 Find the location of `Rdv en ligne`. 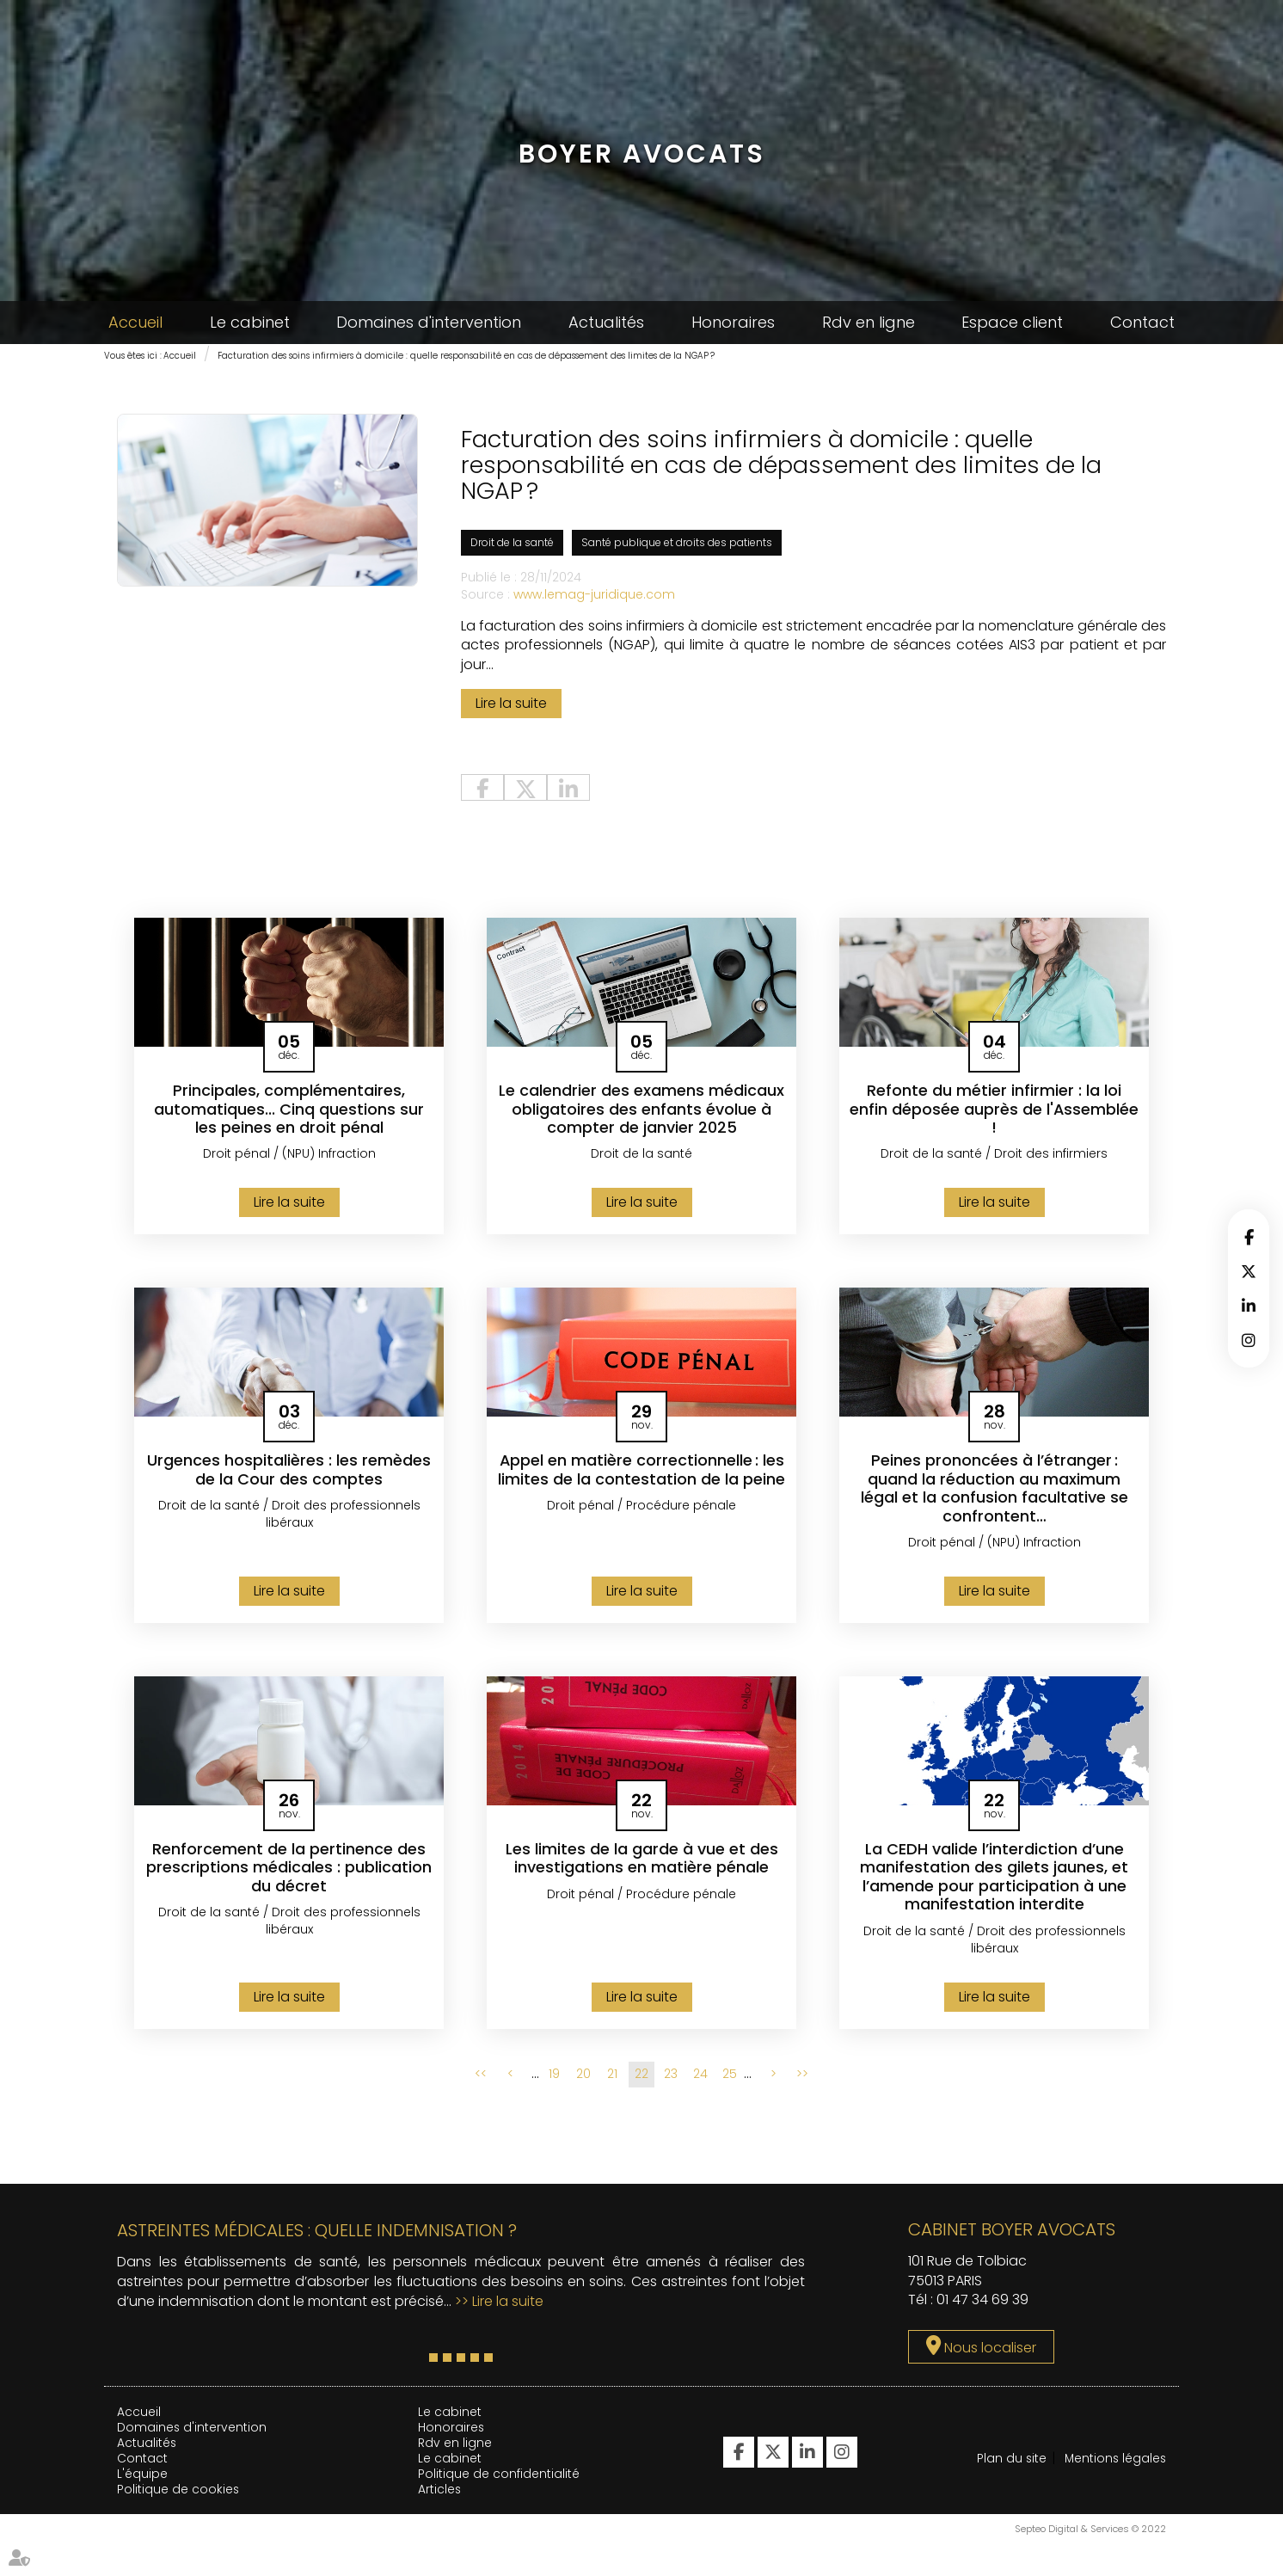

Rdv en ligne is located at coordinates (868, 322).